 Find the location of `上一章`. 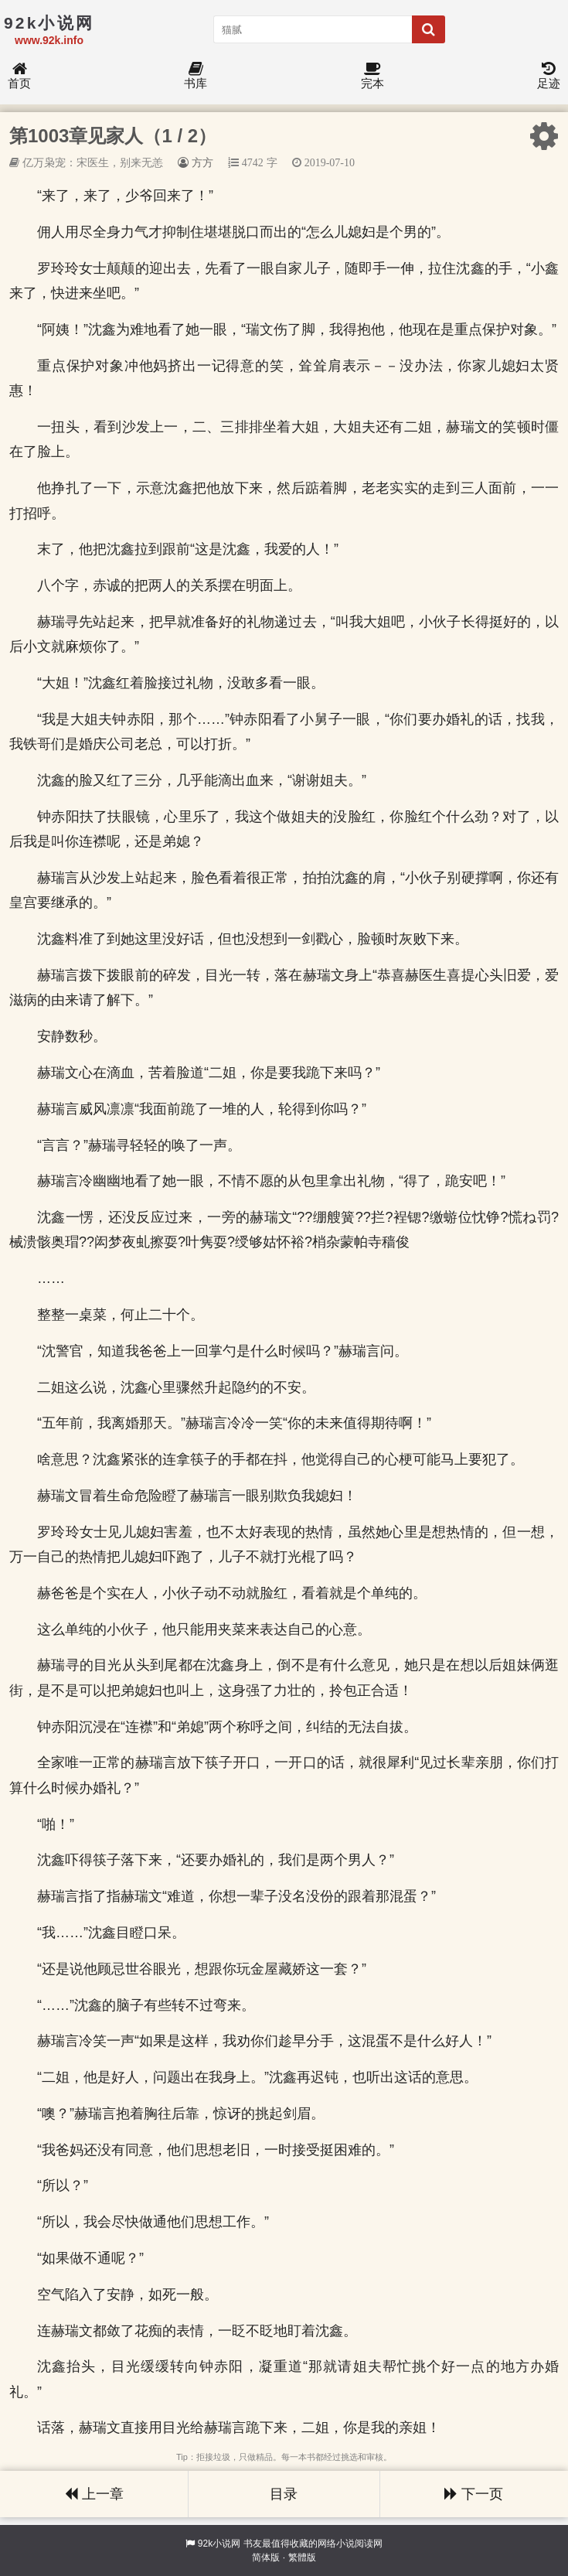

上一章 is located at coordinates (94, 2494).